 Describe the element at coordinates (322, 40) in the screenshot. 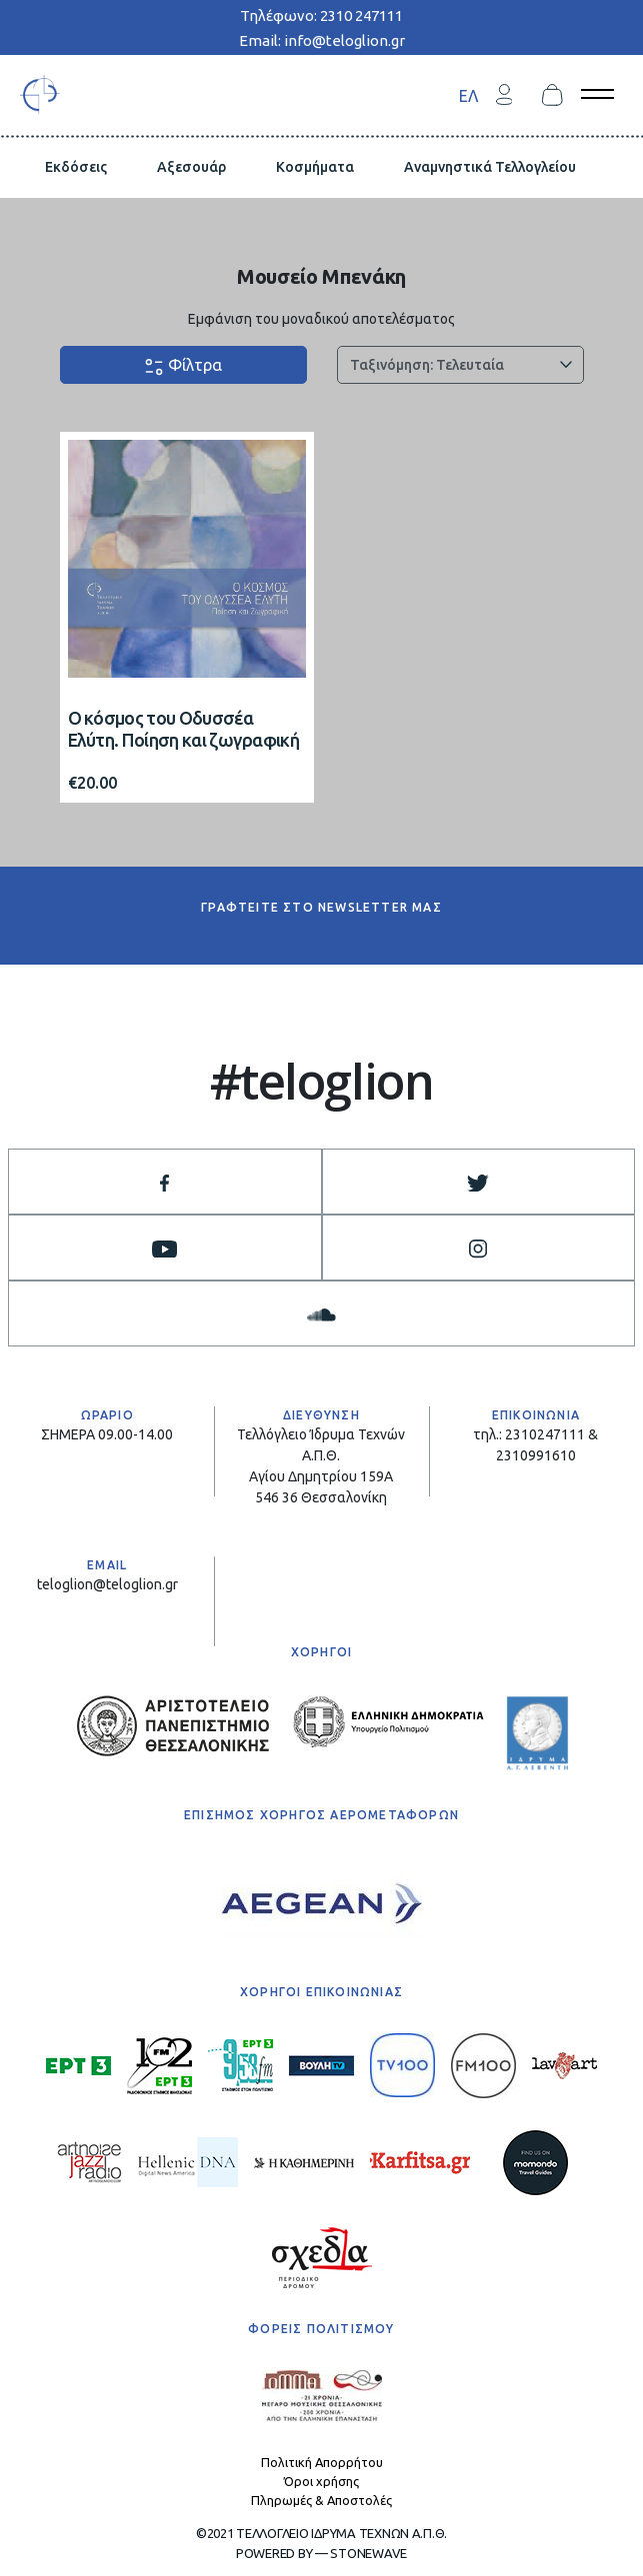

I see `Email: info@teloglion.gr` at that location.